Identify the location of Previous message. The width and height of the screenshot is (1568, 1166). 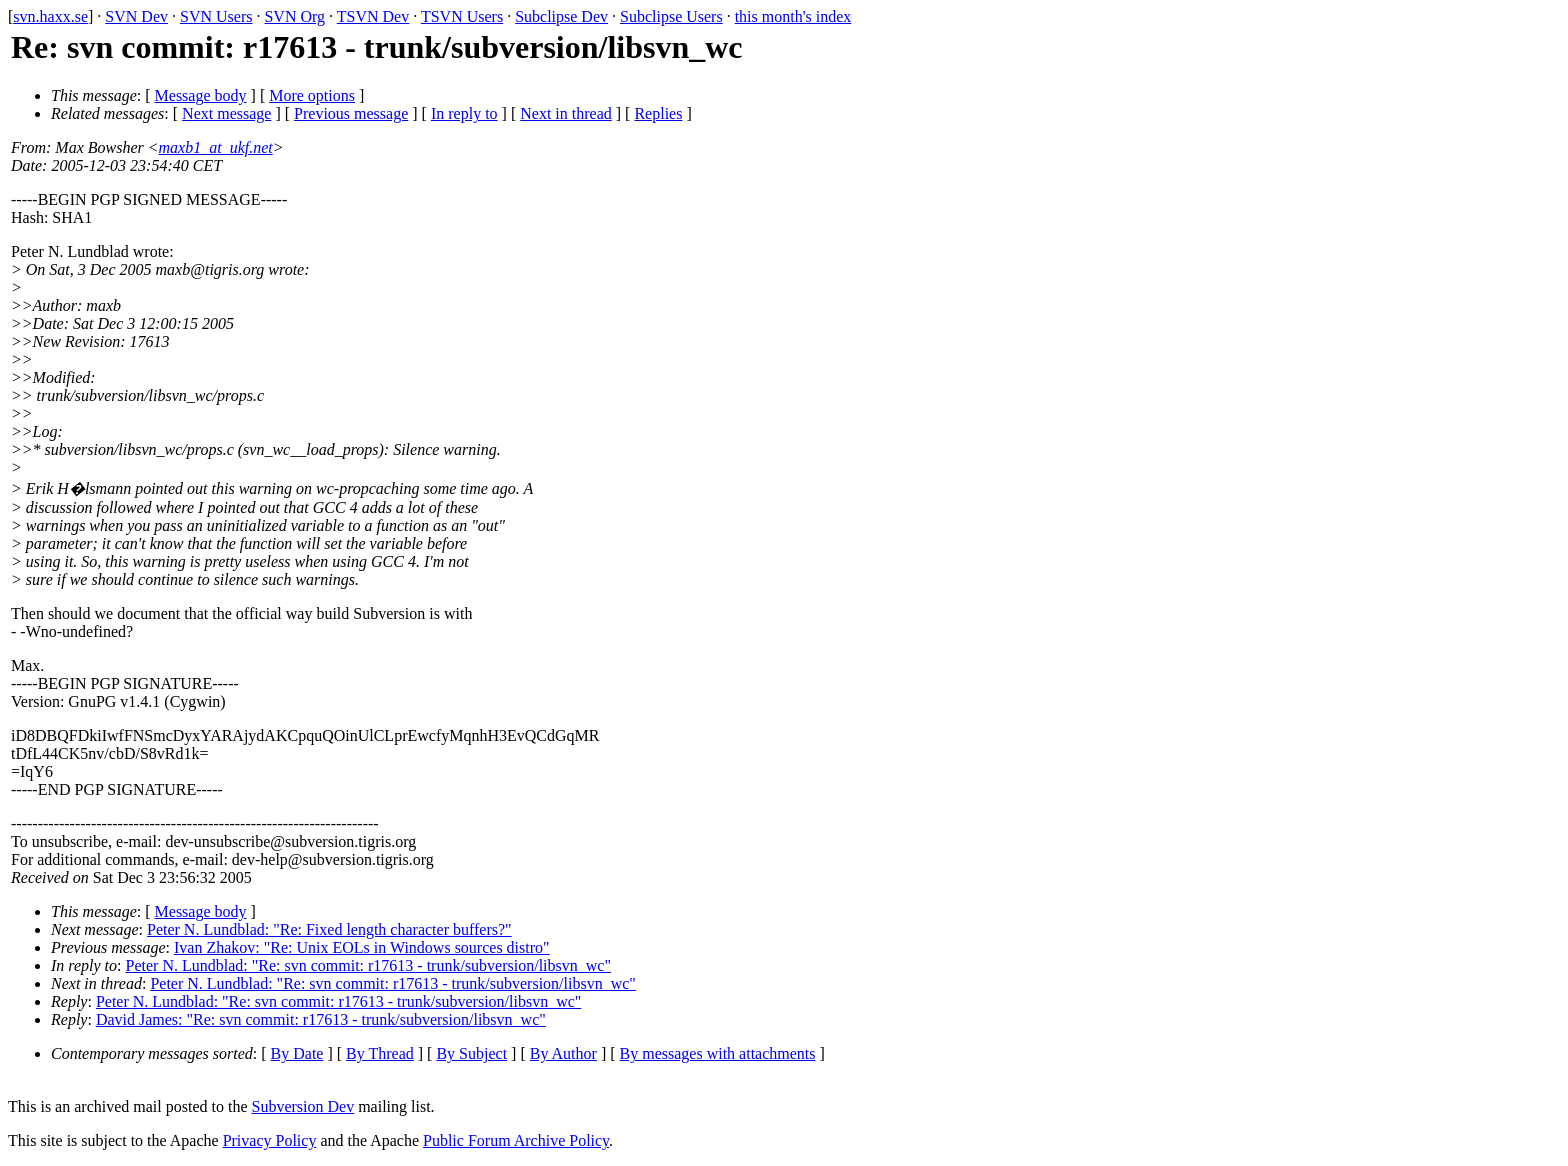
(351, 113).